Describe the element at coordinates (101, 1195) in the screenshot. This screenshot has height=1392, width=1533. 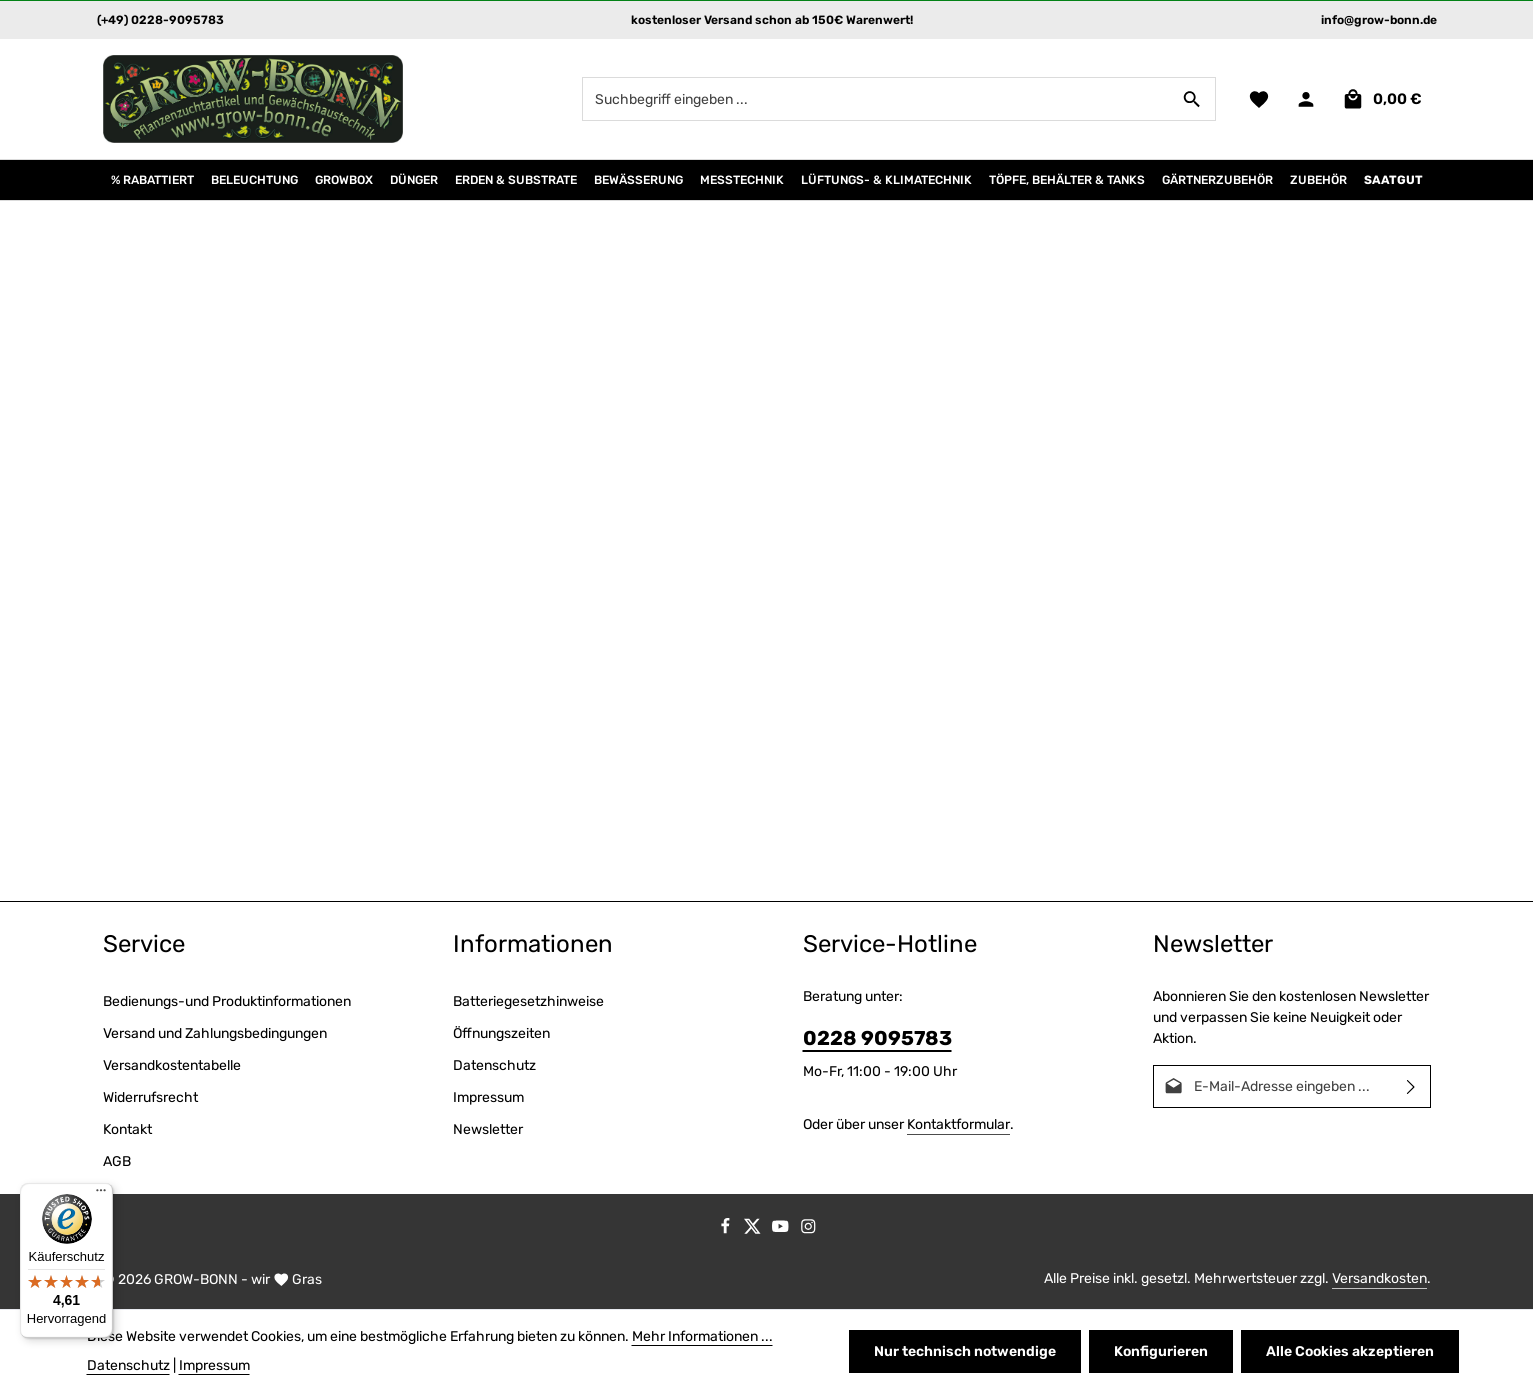
I see `[Menü]` at that location.